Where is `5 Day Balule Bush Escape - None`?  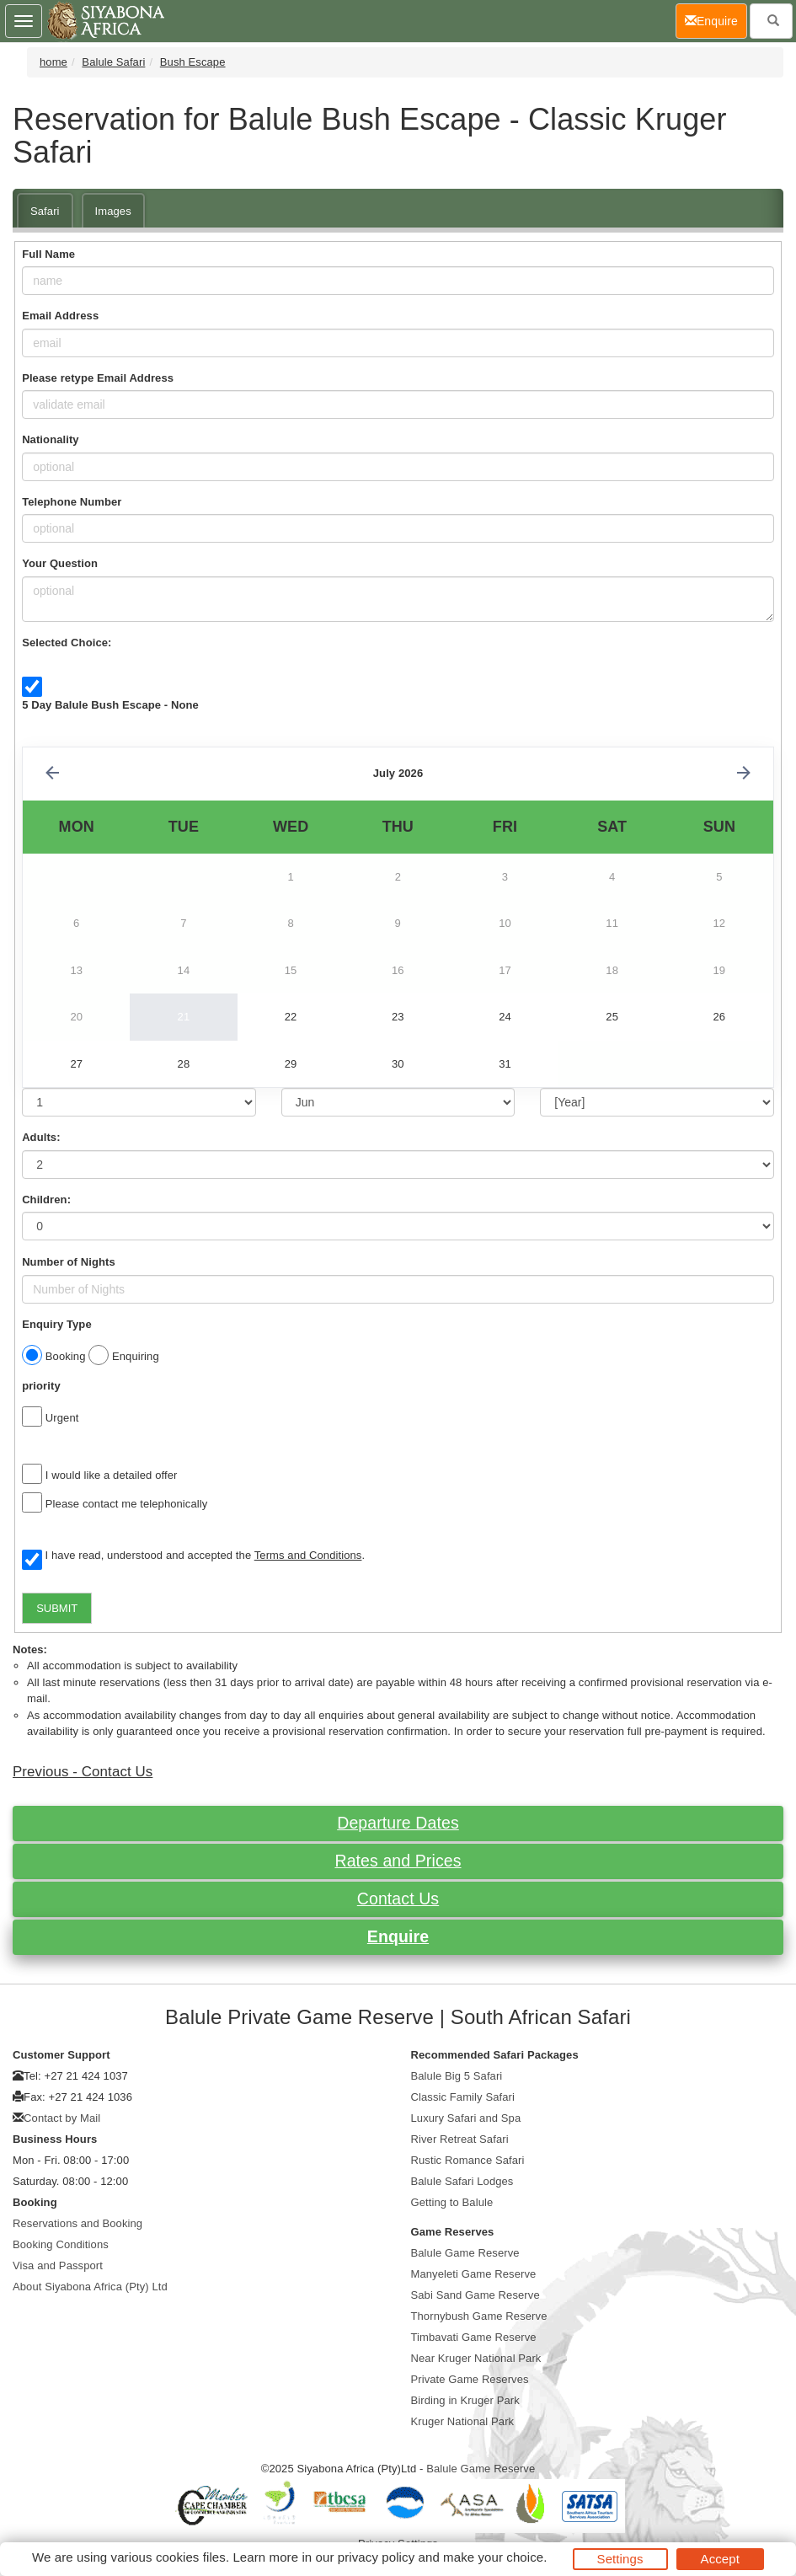 5 Day Balule Bush Escape - None is located at coordinates (110, 705).